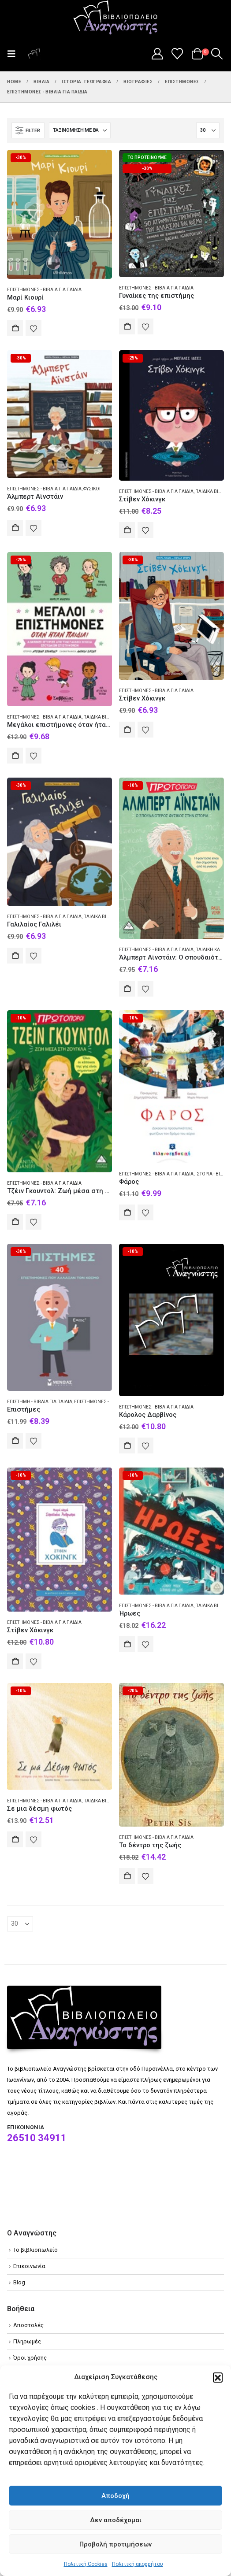 The height and width of the screenshot is (2576, 231). I want to click on Αγορά [Add to cart: “Το δέντρο της ζωής”], so click(127, 1876).